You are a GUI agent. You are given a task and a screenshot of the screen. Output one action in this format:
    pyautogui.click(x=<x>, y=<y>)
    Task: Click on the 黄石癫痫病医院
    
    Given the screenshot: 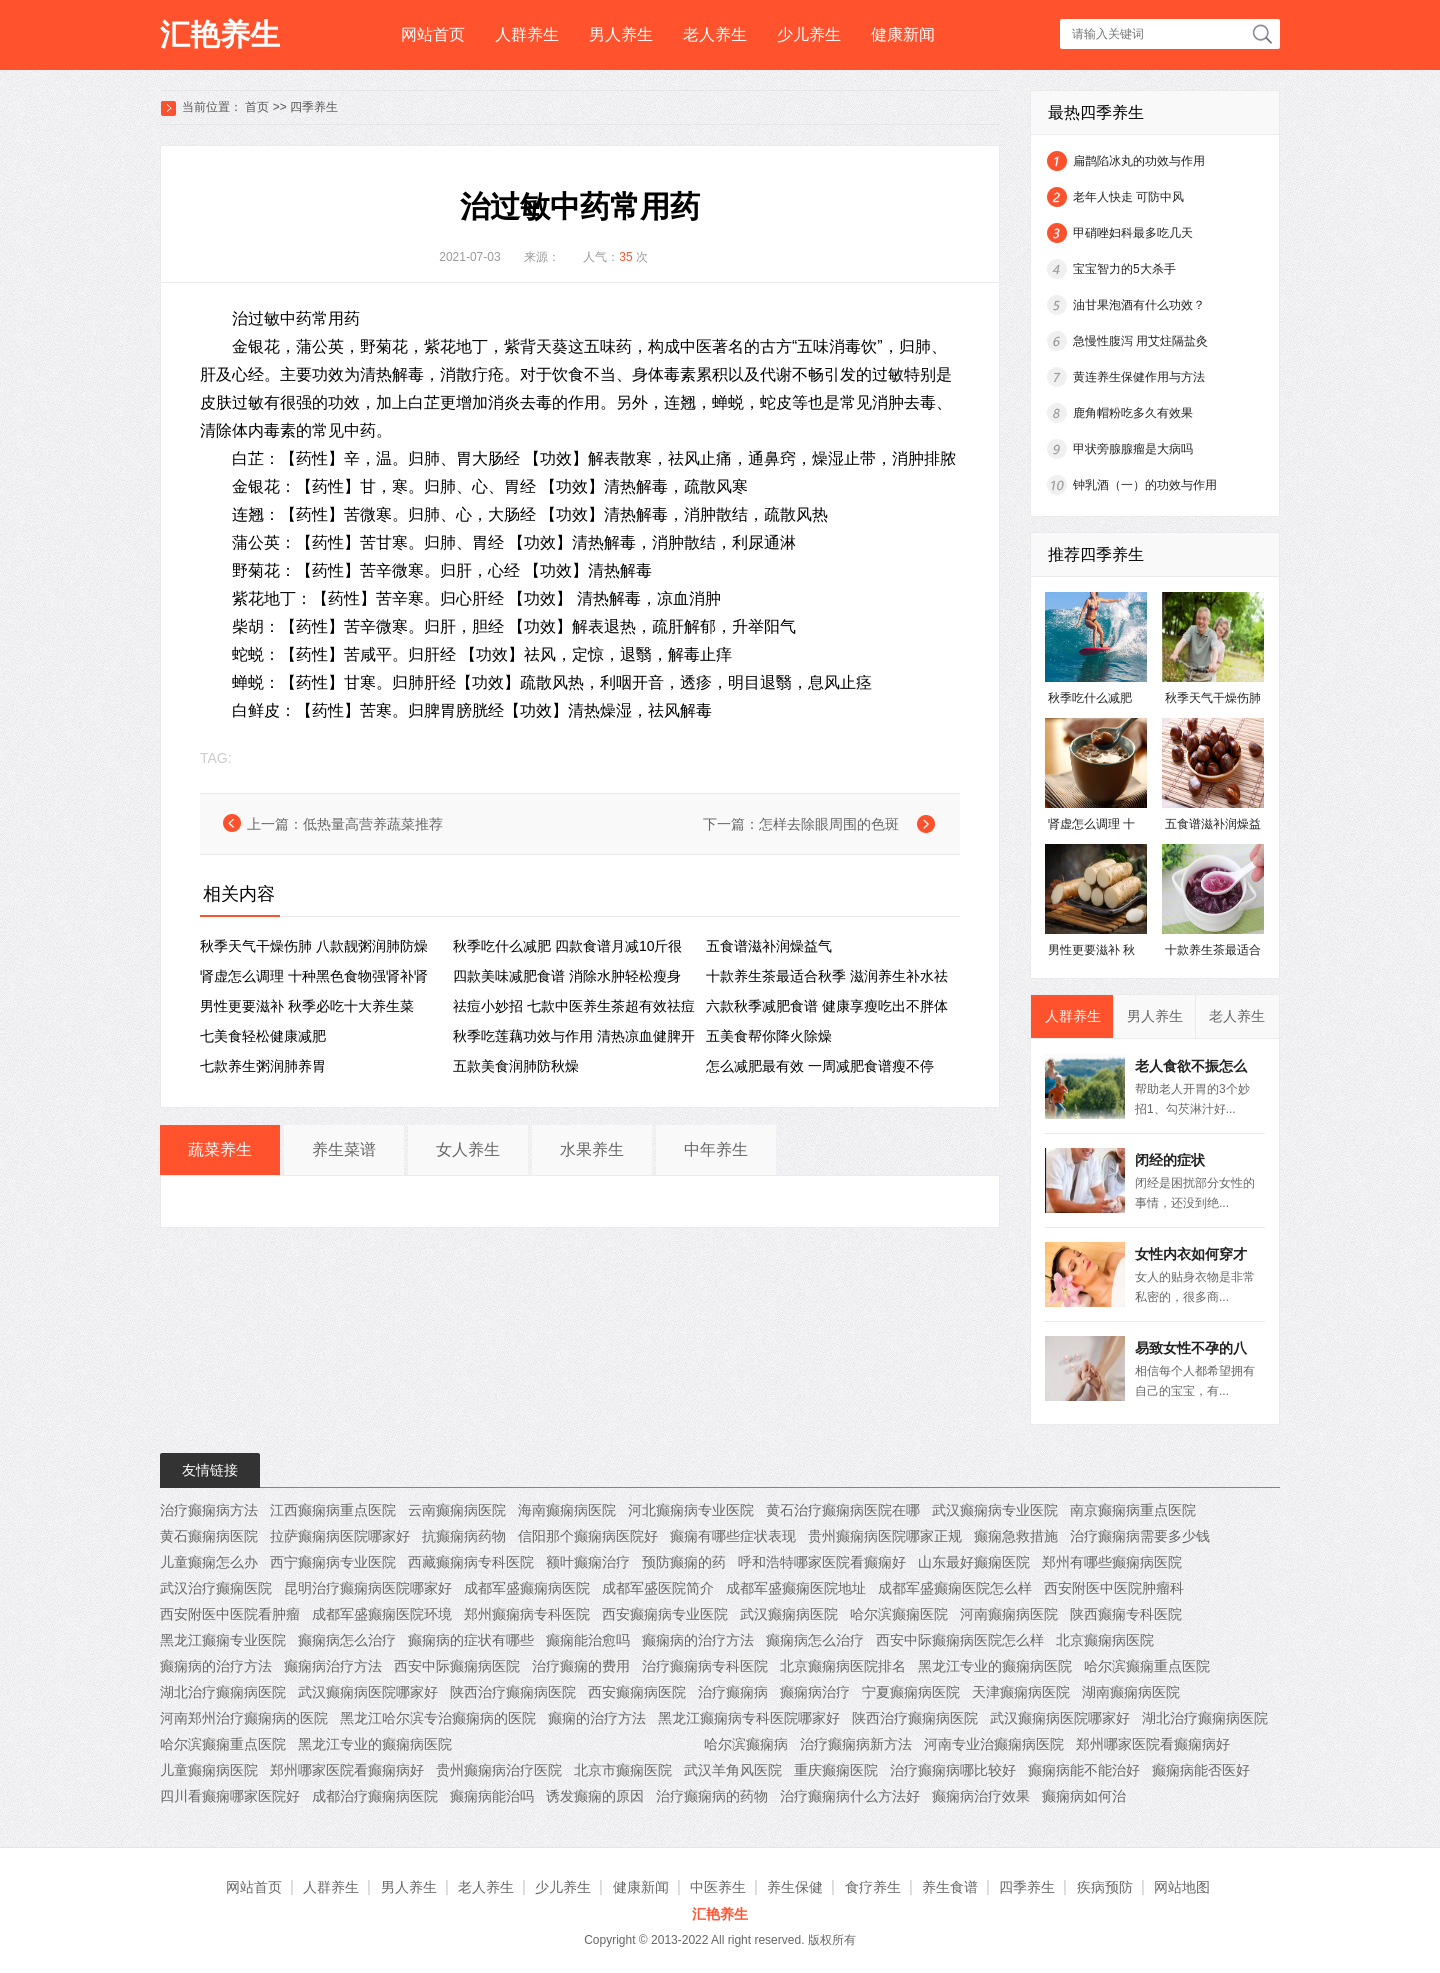 What is the action you would take?
    pyautogui.click(x=209, y=1536)
    